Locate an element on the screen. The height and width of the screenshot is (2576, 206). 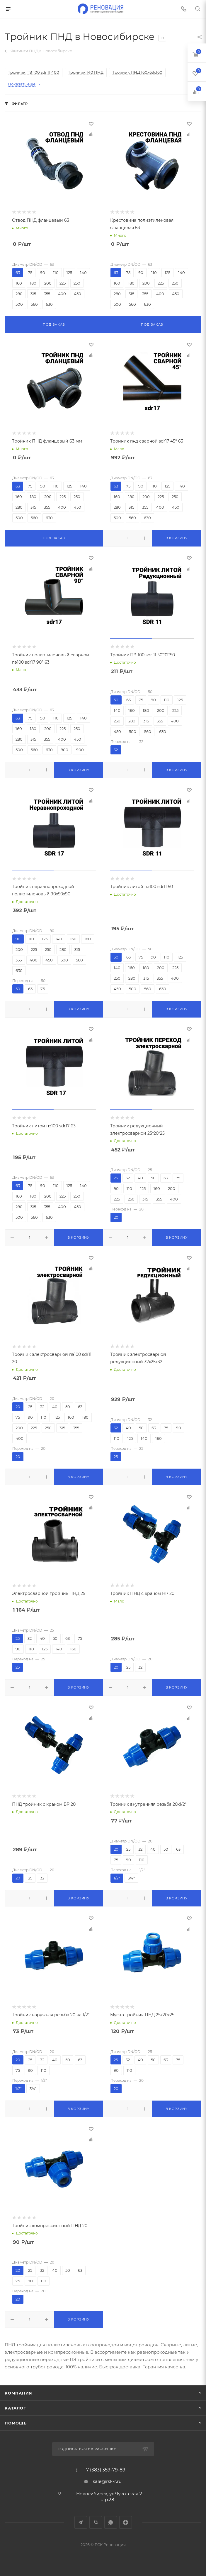
Telegram is located at coordinates (80, 2522).